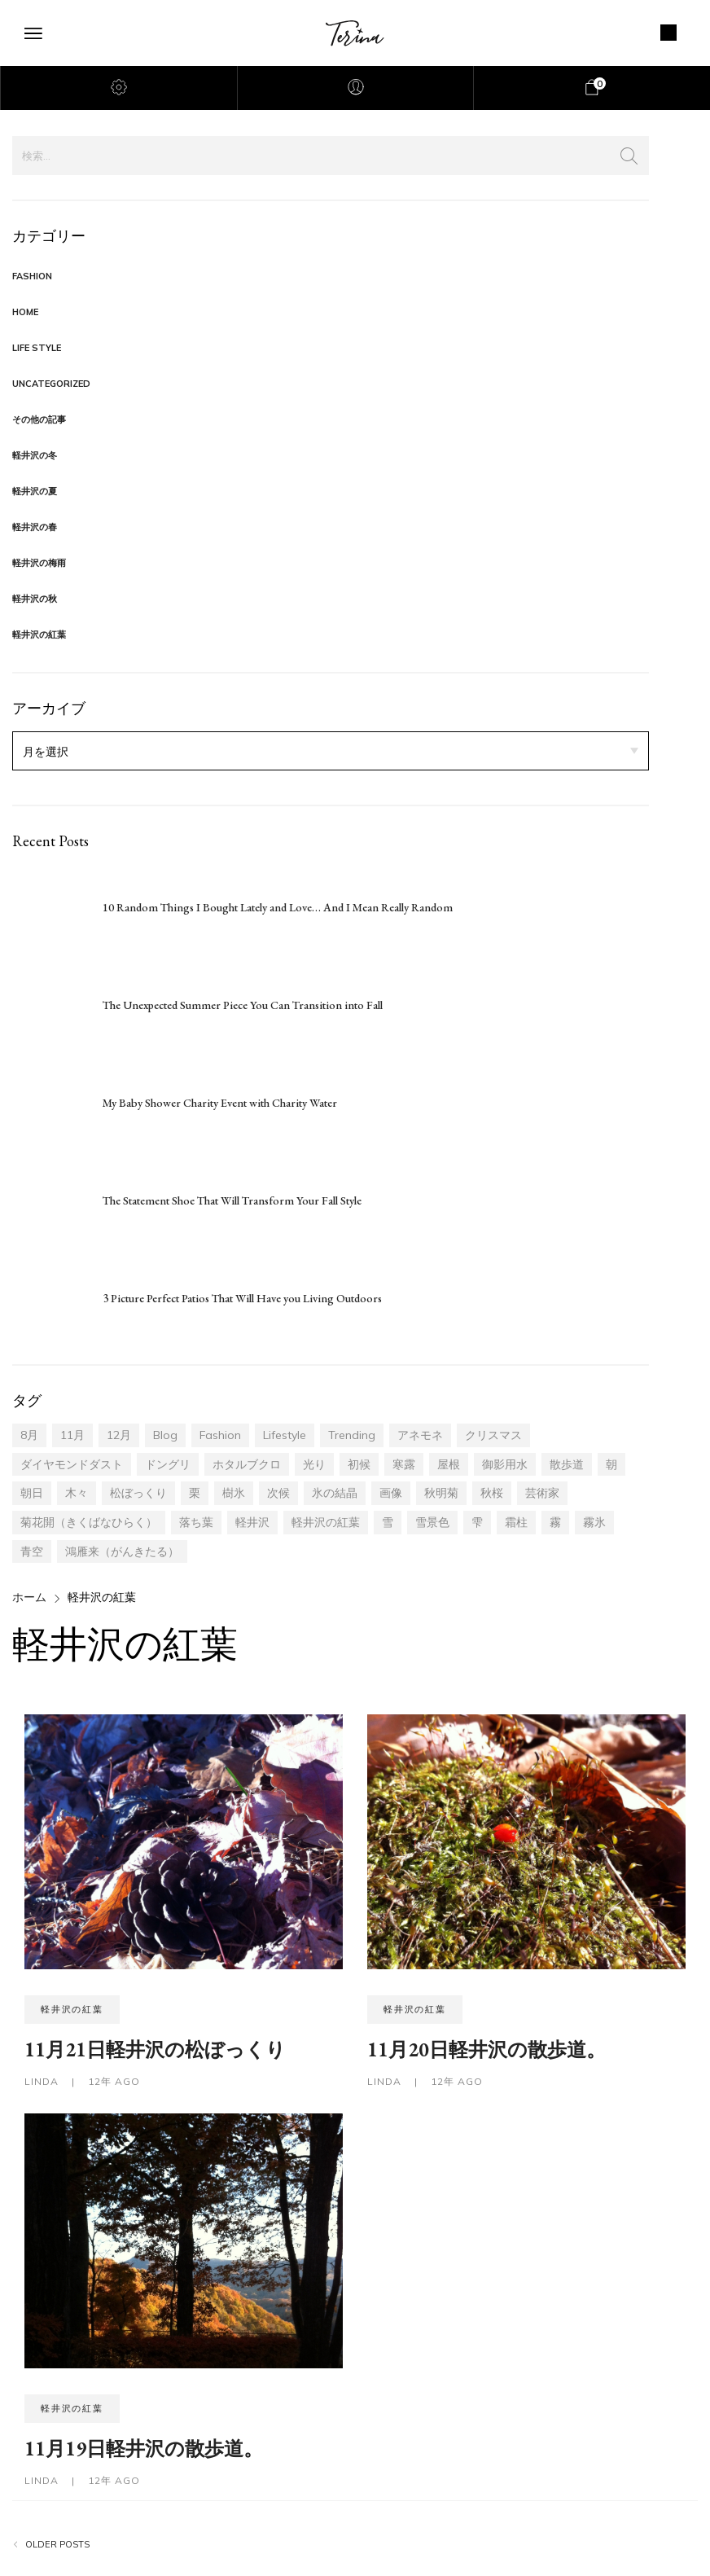 Image resolution: width=710 pixels, height=2576 pixels. I want to click on Home, so click(25, 312).